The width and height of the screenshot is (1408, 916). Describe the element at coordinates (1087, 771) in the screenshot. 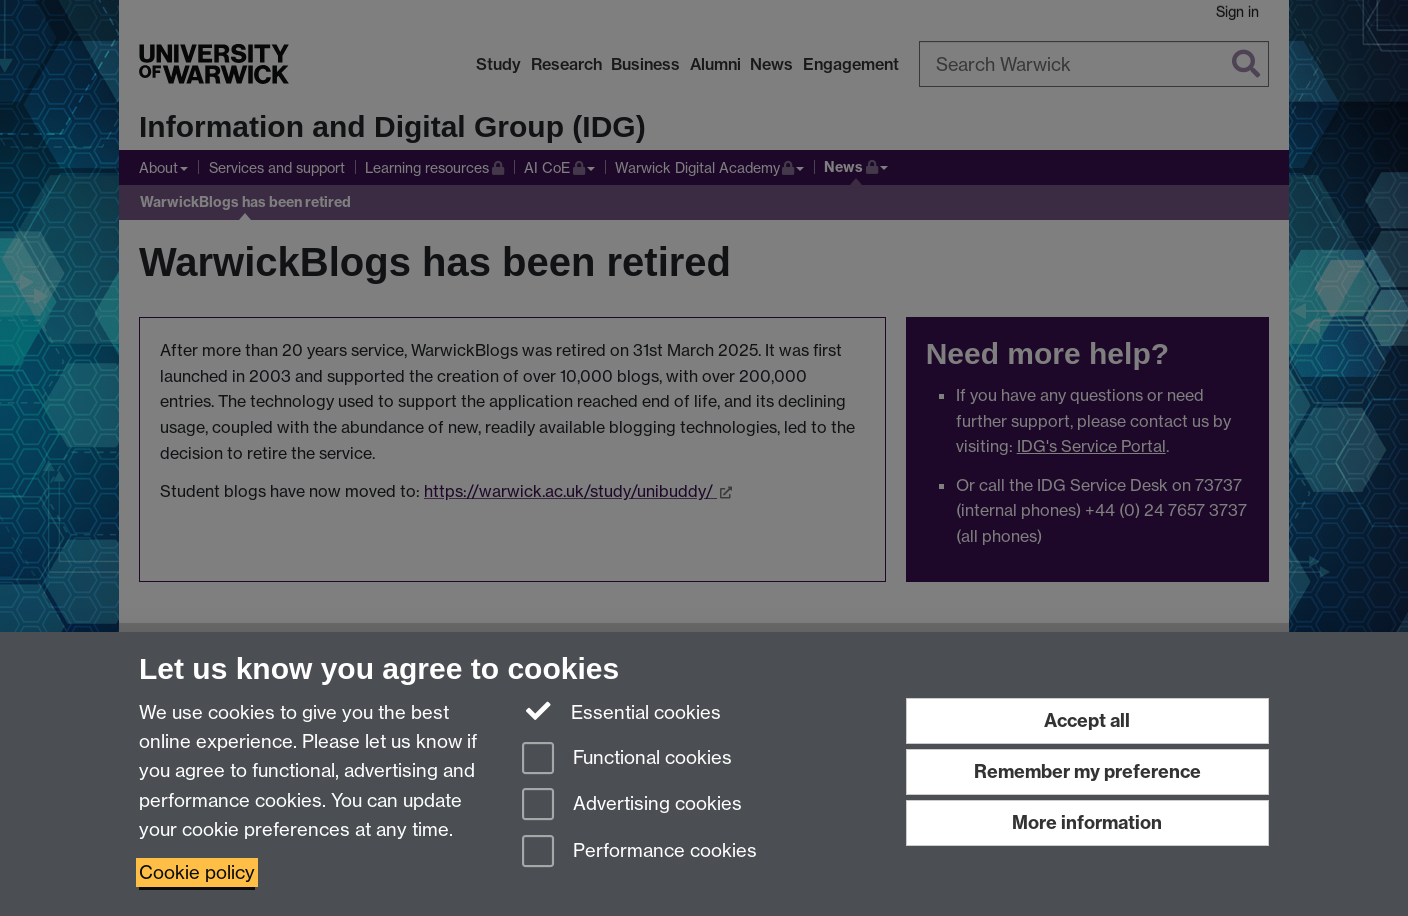

I see `Remember my preference` at that location.